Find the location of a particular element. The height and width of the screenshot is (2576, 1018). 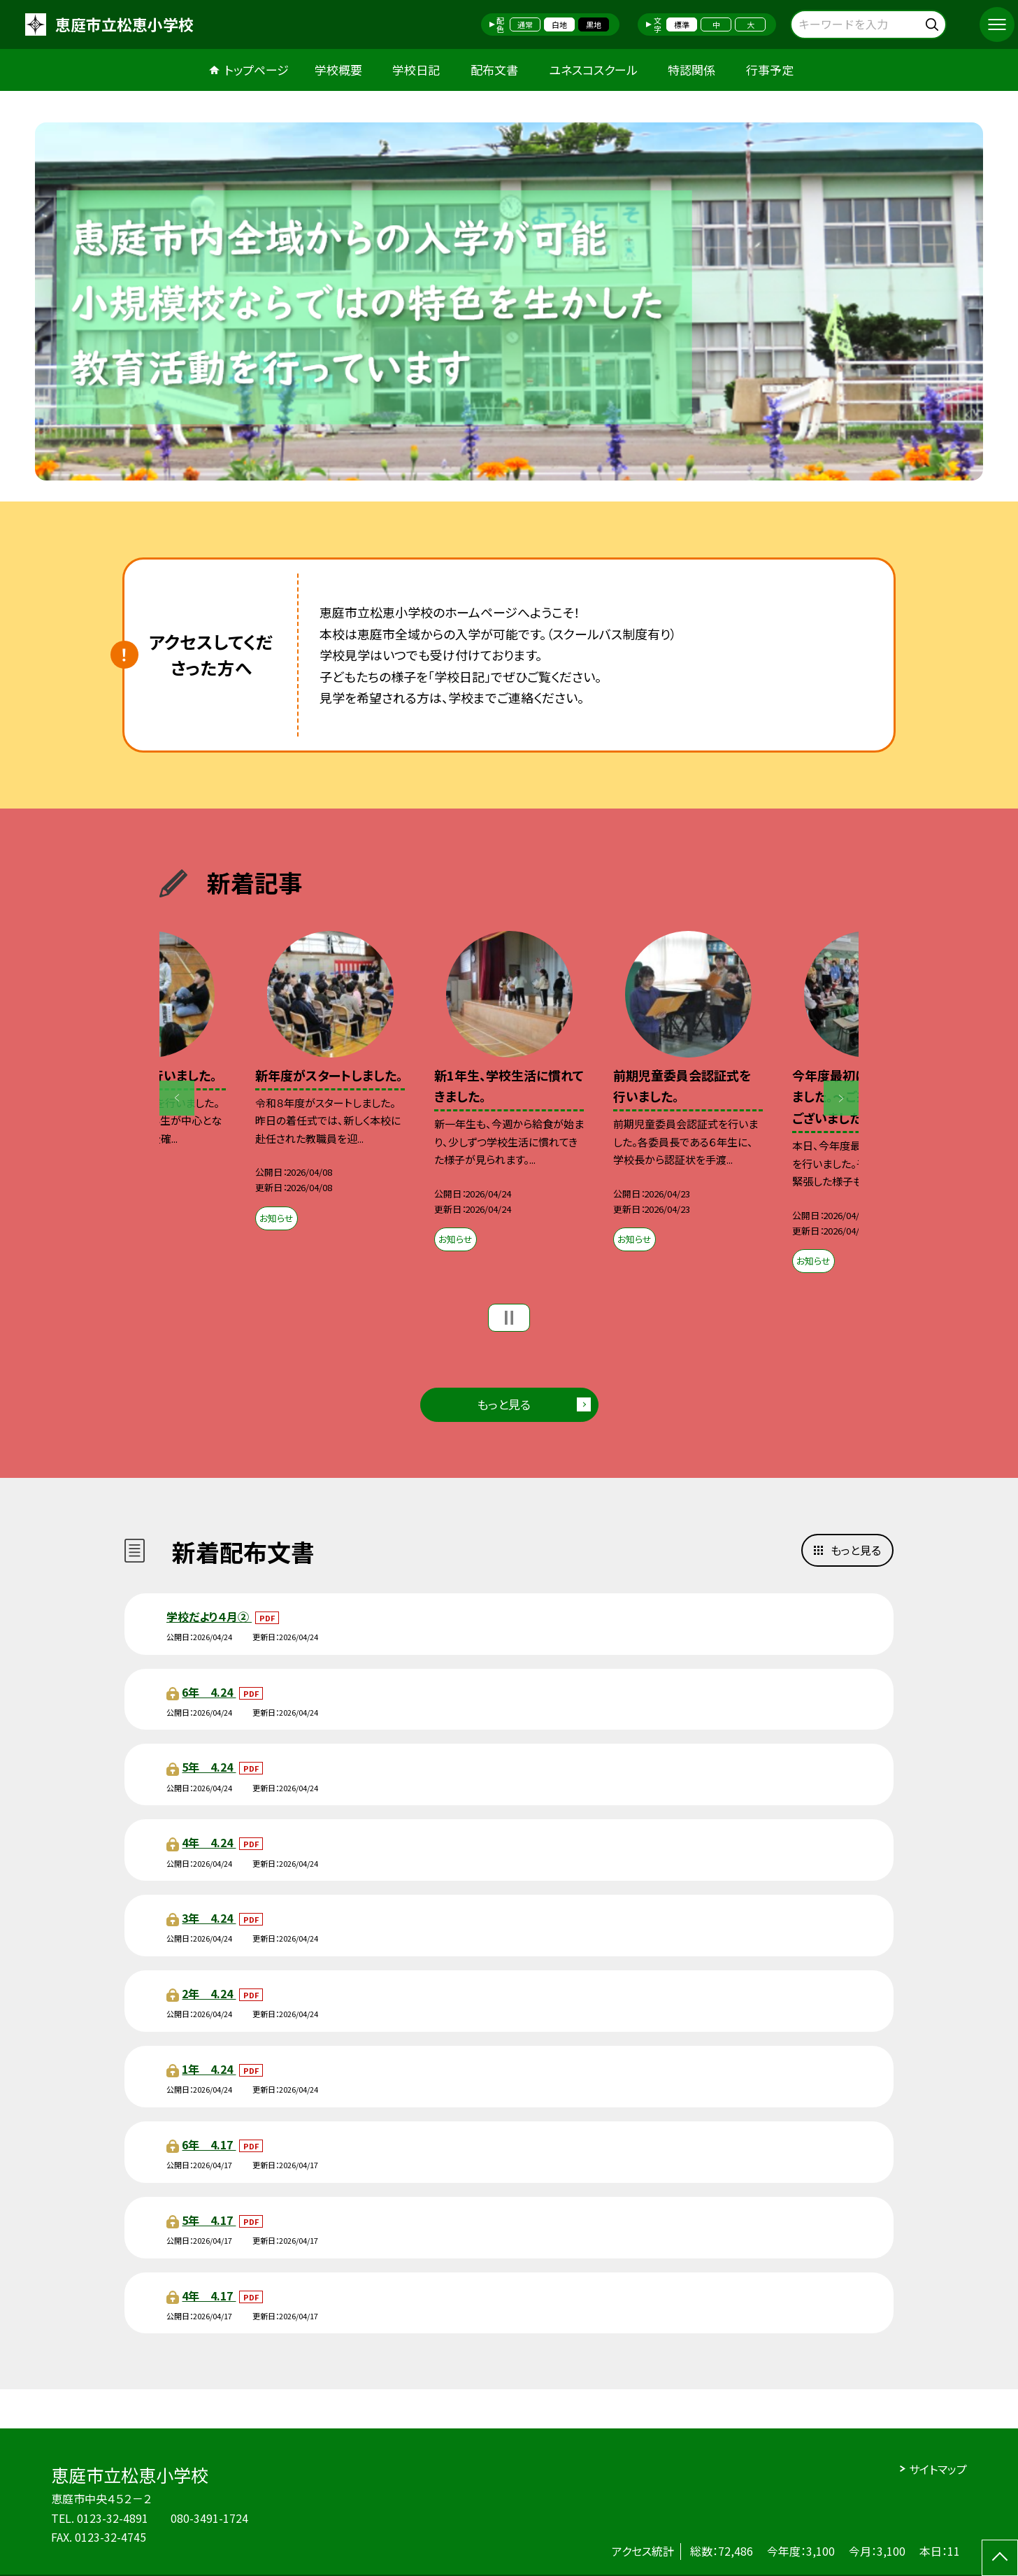

サイトマップ is located at coordinates (938, 2469).